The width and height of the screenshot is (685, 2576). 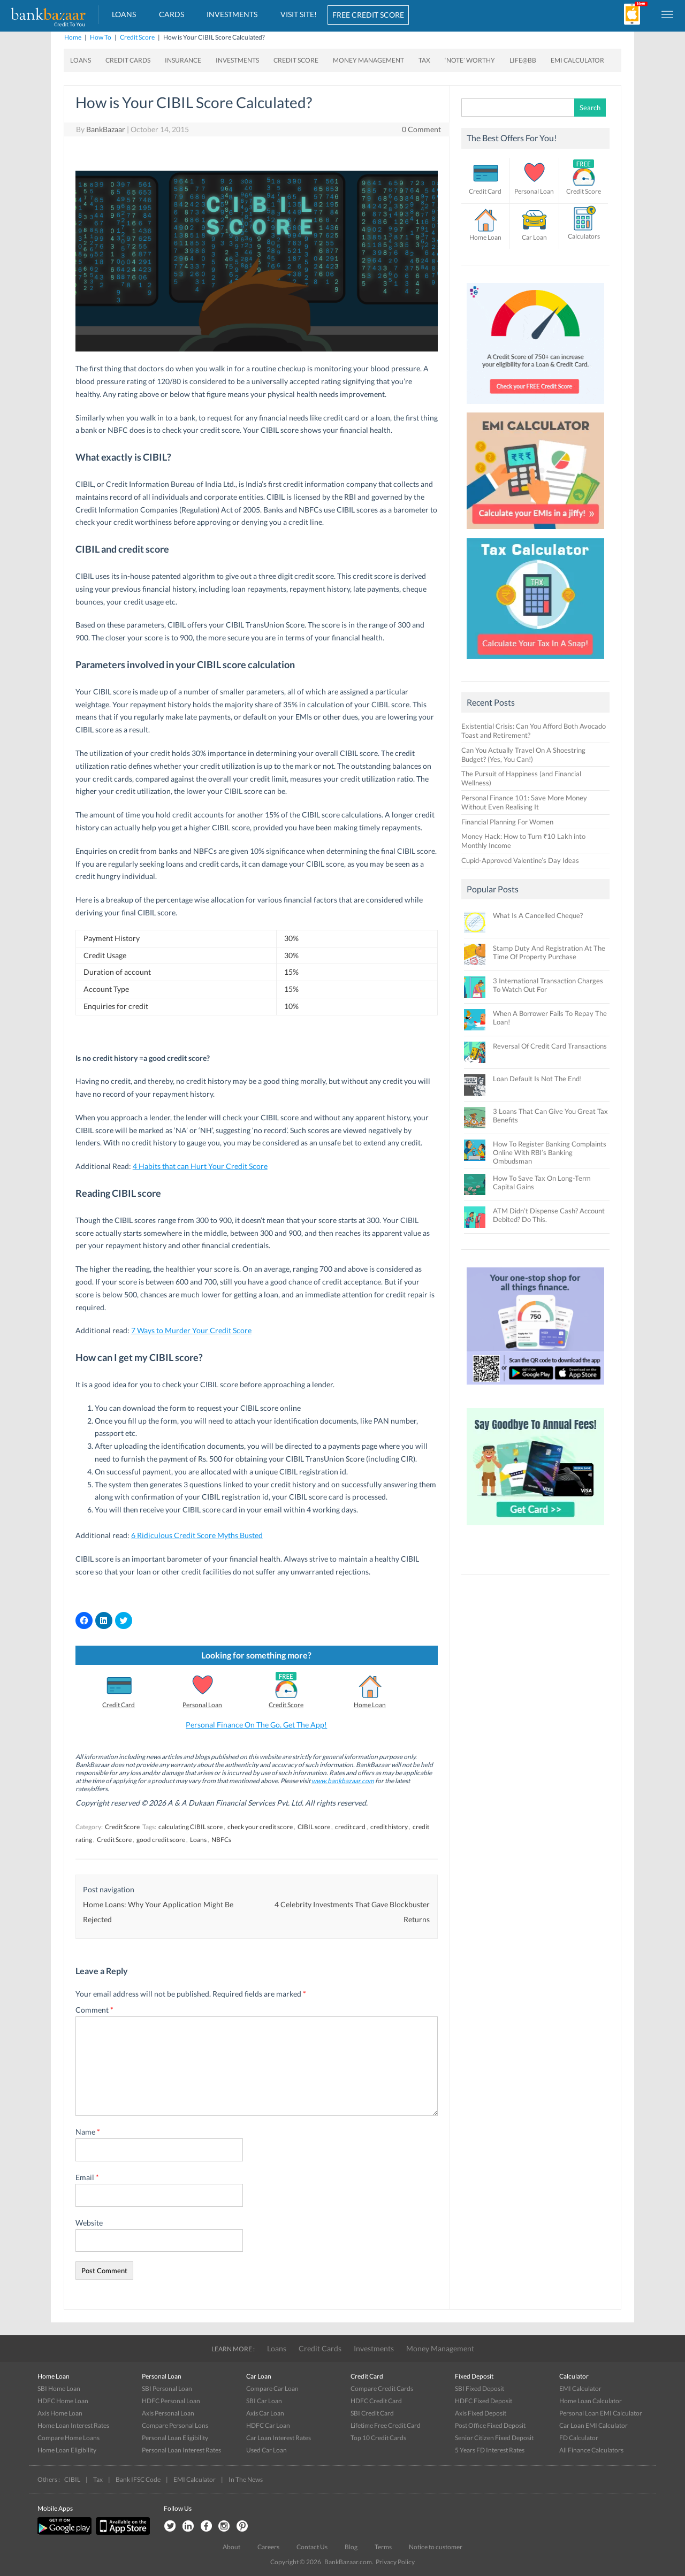 I want to click on calculating CIBIL score, so click(x=190, y=1827).